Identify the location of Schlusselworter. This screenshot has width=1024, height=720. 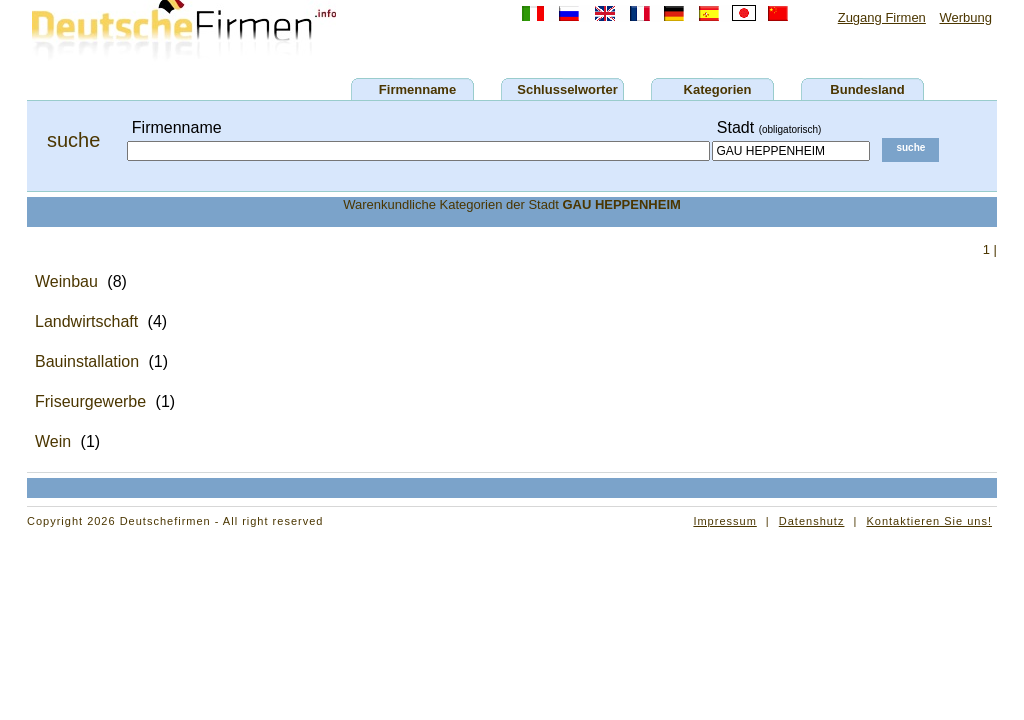
(567, 89).